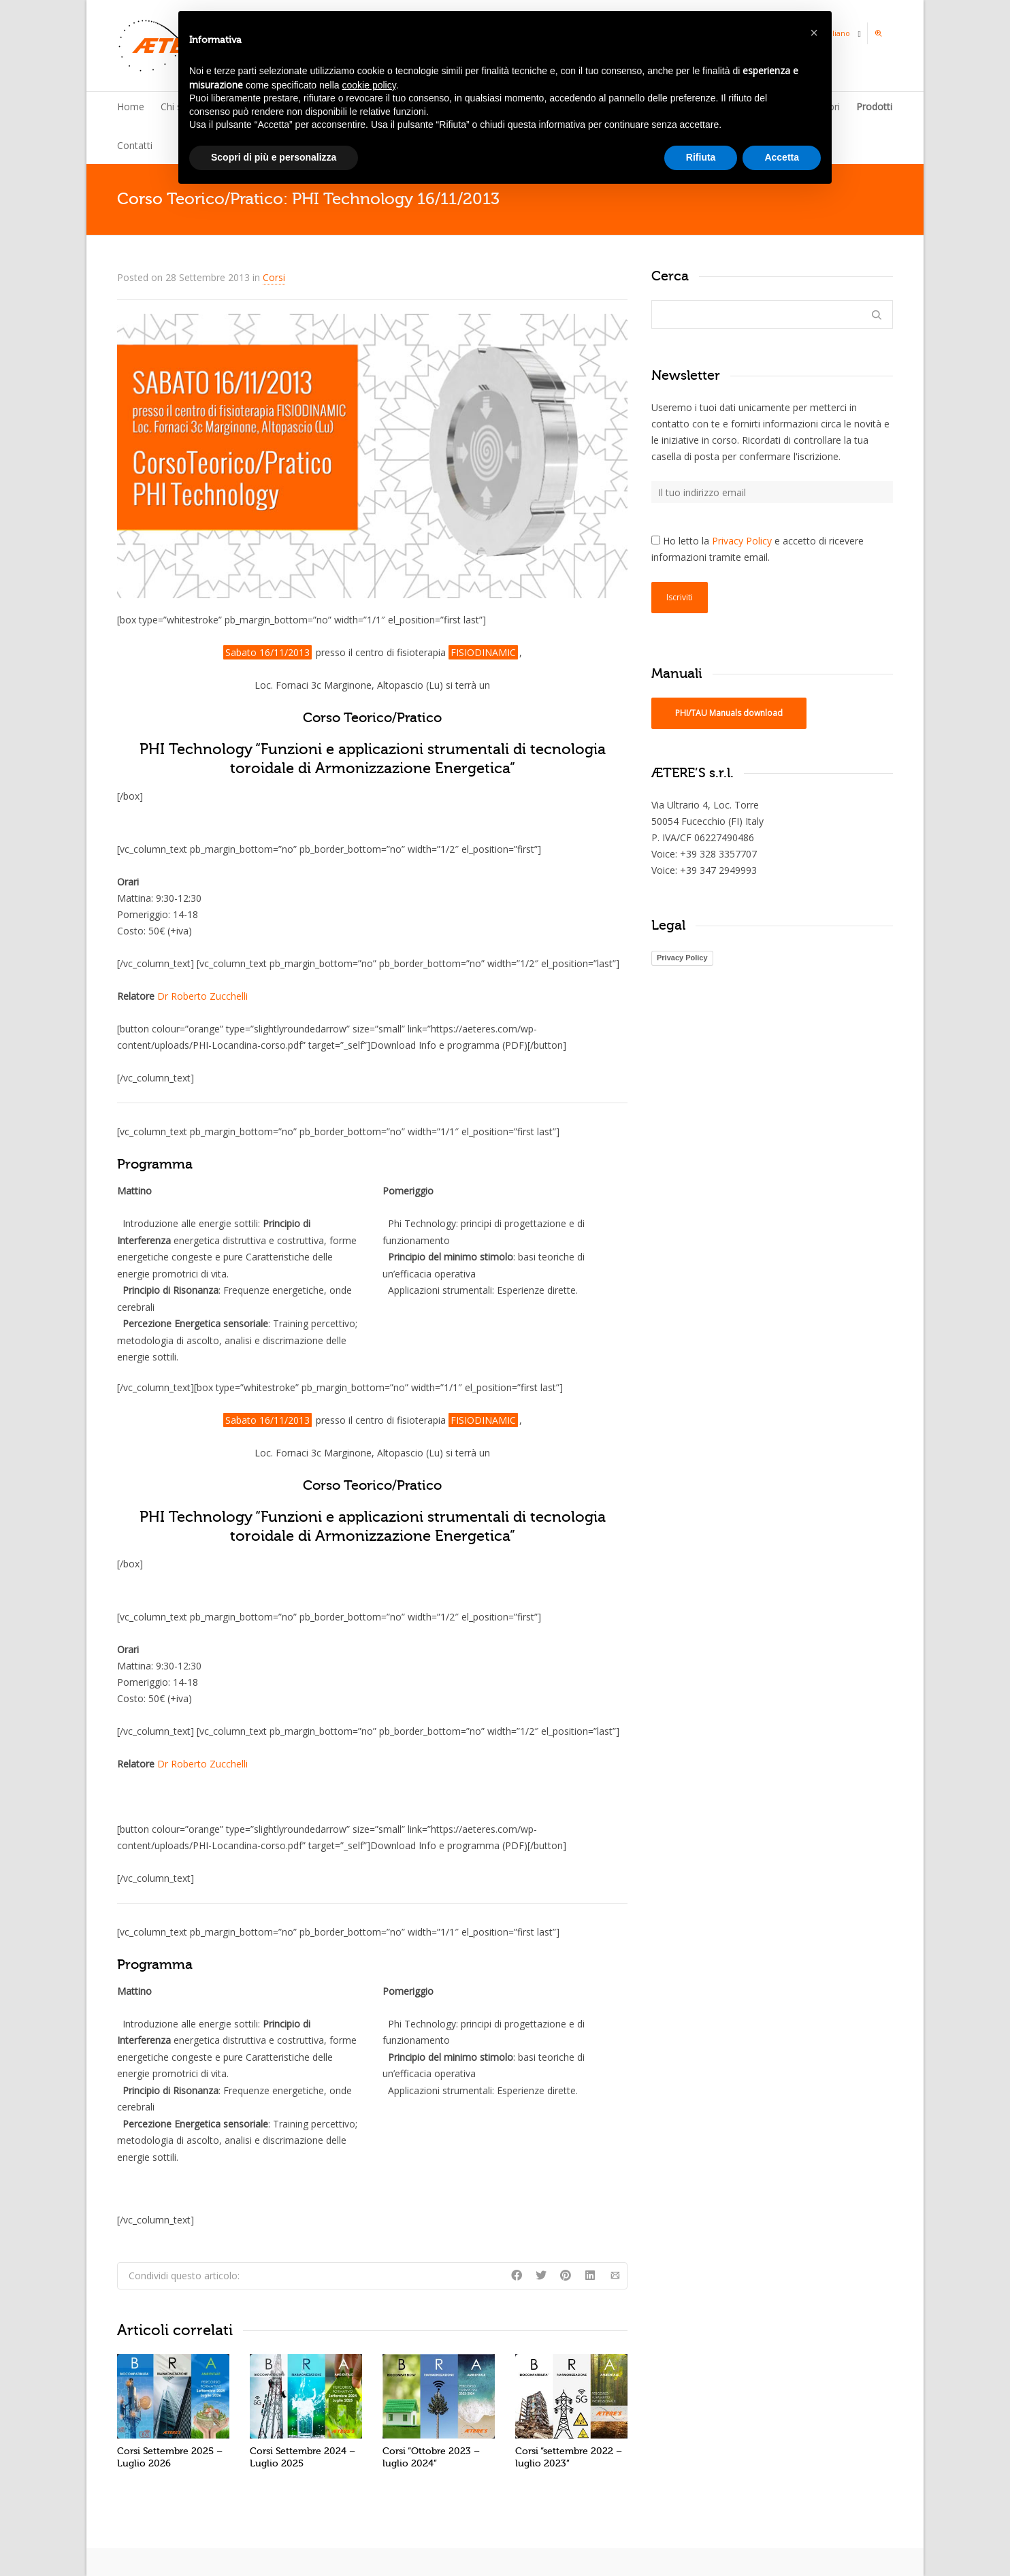 Image resolution: width=1010 pixels, height=2576 pixels. What do you see at coordinates (274, 277) in the screenshot?
I see `Corsi` at bounding box center [274, 277].